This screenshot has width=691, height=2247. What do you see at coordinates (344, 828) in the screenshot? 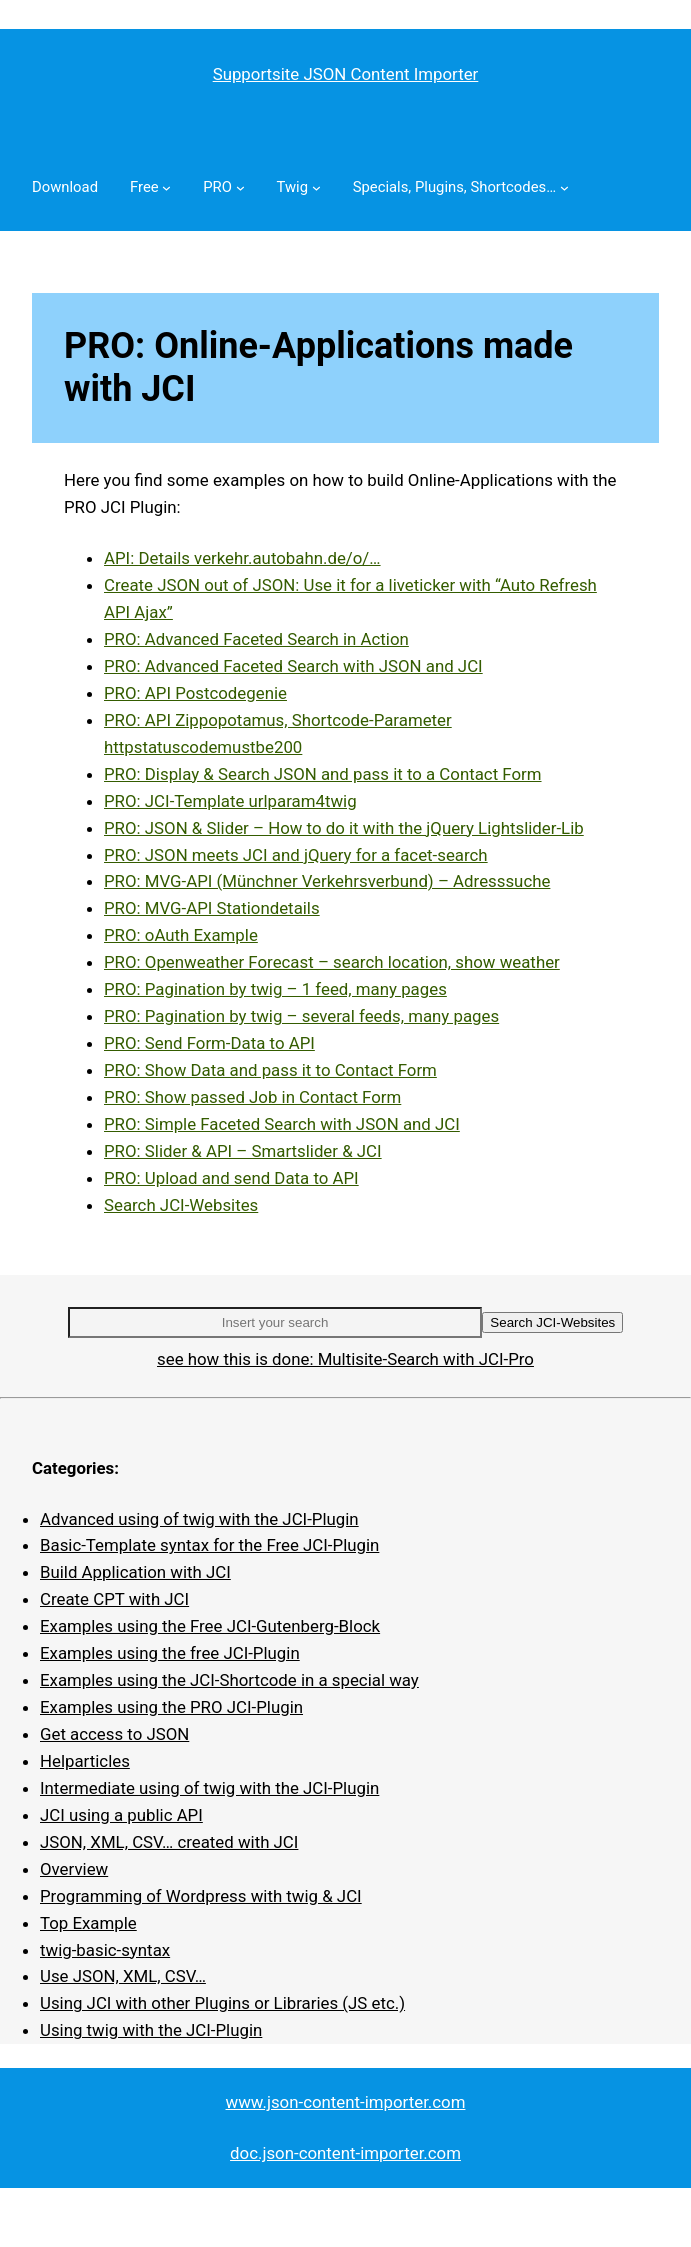
I see `PRO: JSON & Slider – How to do it with the jQuery Lightslider-Lib` at bounding box center [344, 828].